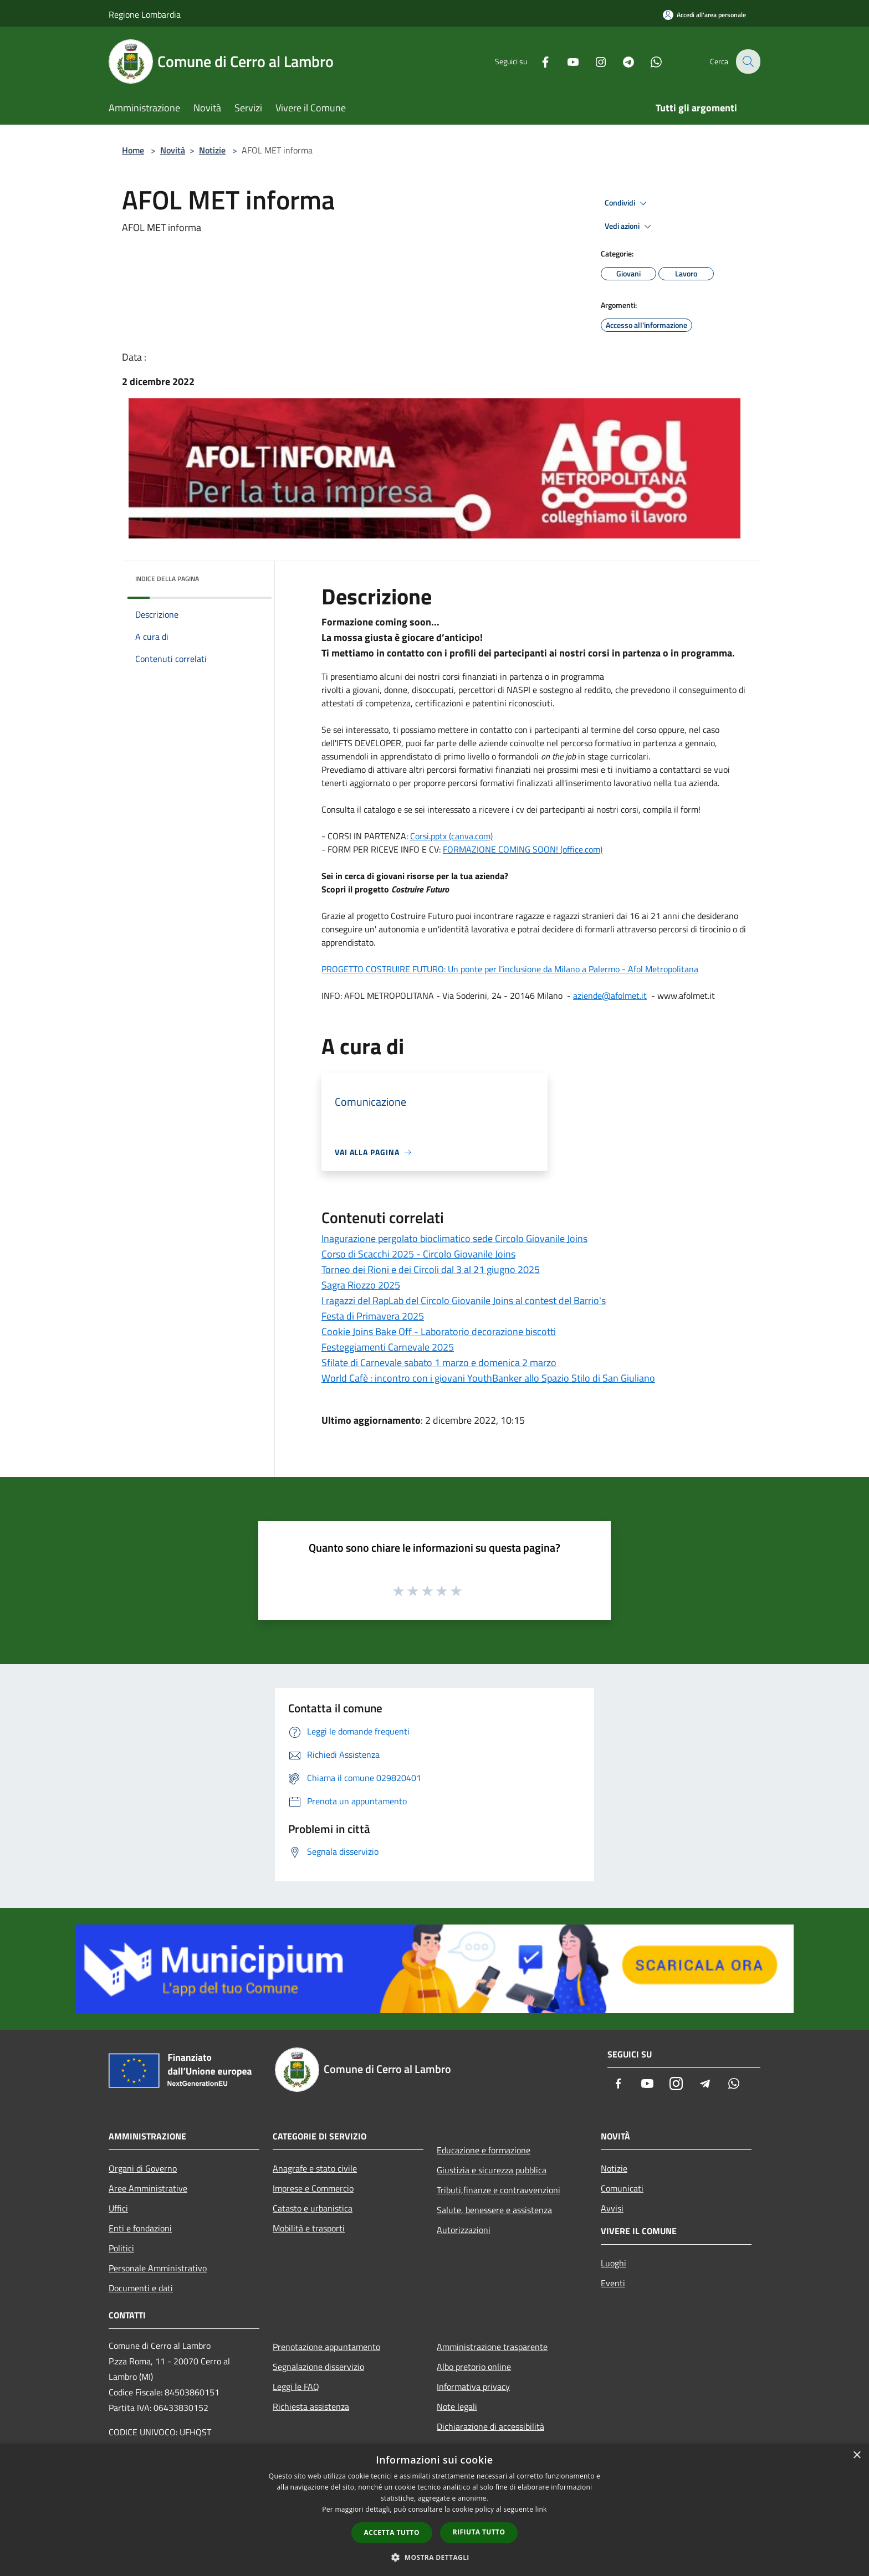 This screenshot has height=2576, width=869. I want to click on Rifiuta tutto [button], so click(479, 2532).